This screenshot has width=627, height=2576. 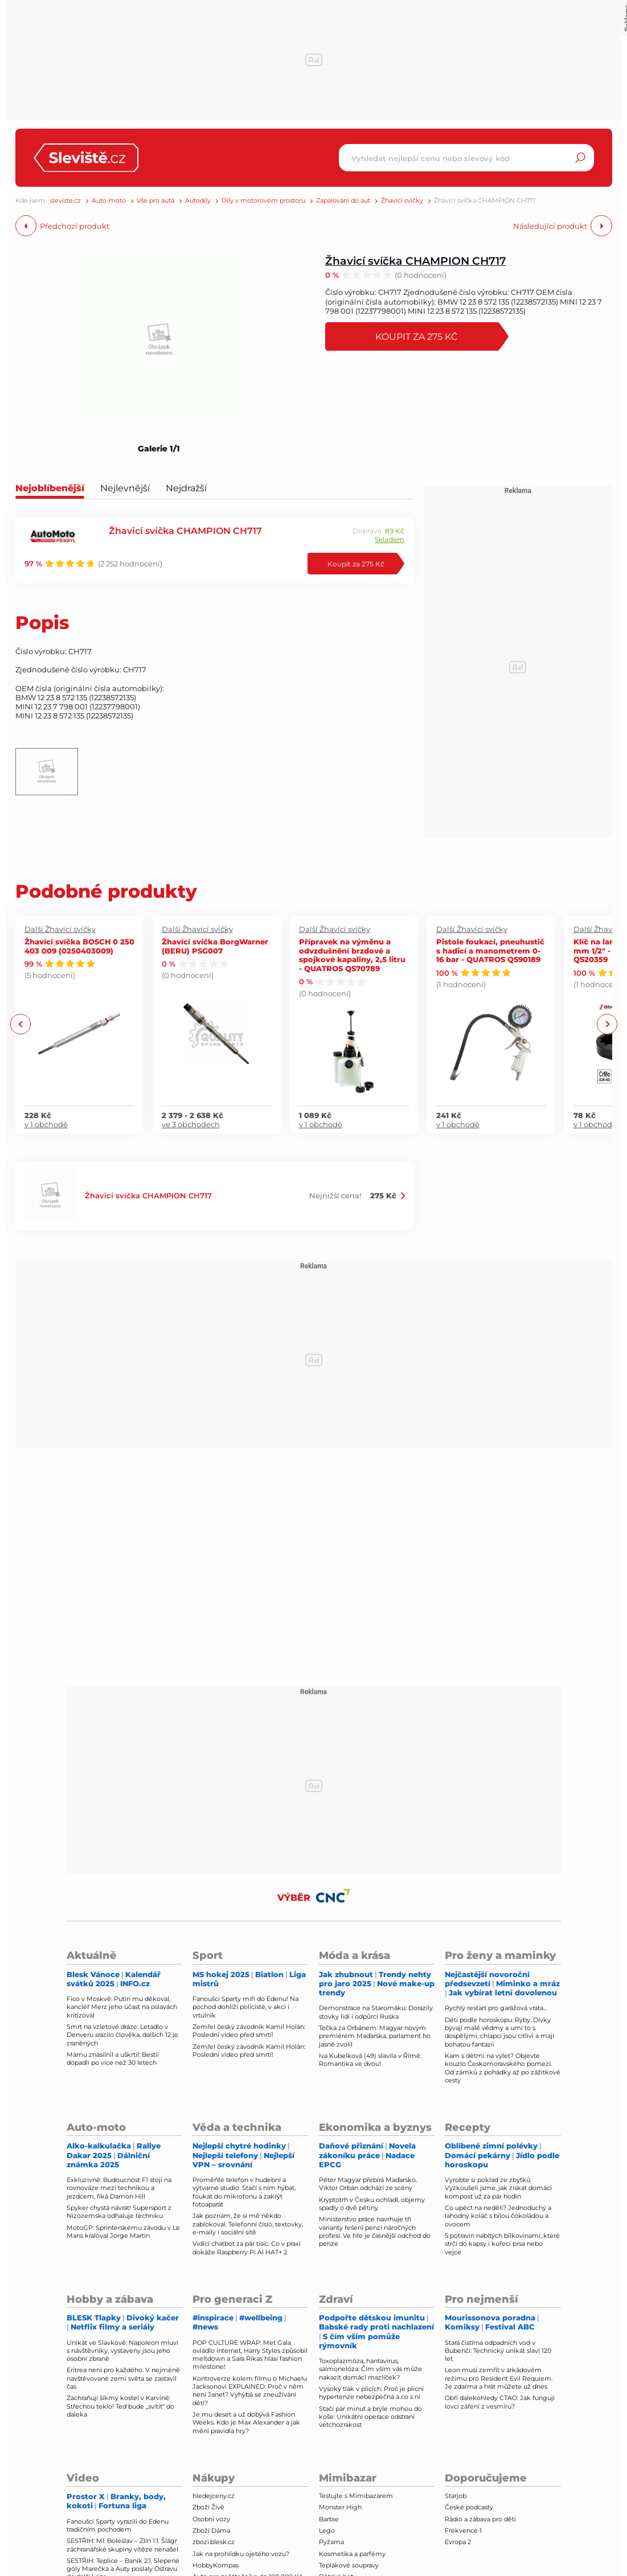 I want to click on Iva Kubelková (49) slavila v Římě: Romantika ve dvou!, so click(x=370, y=2060).